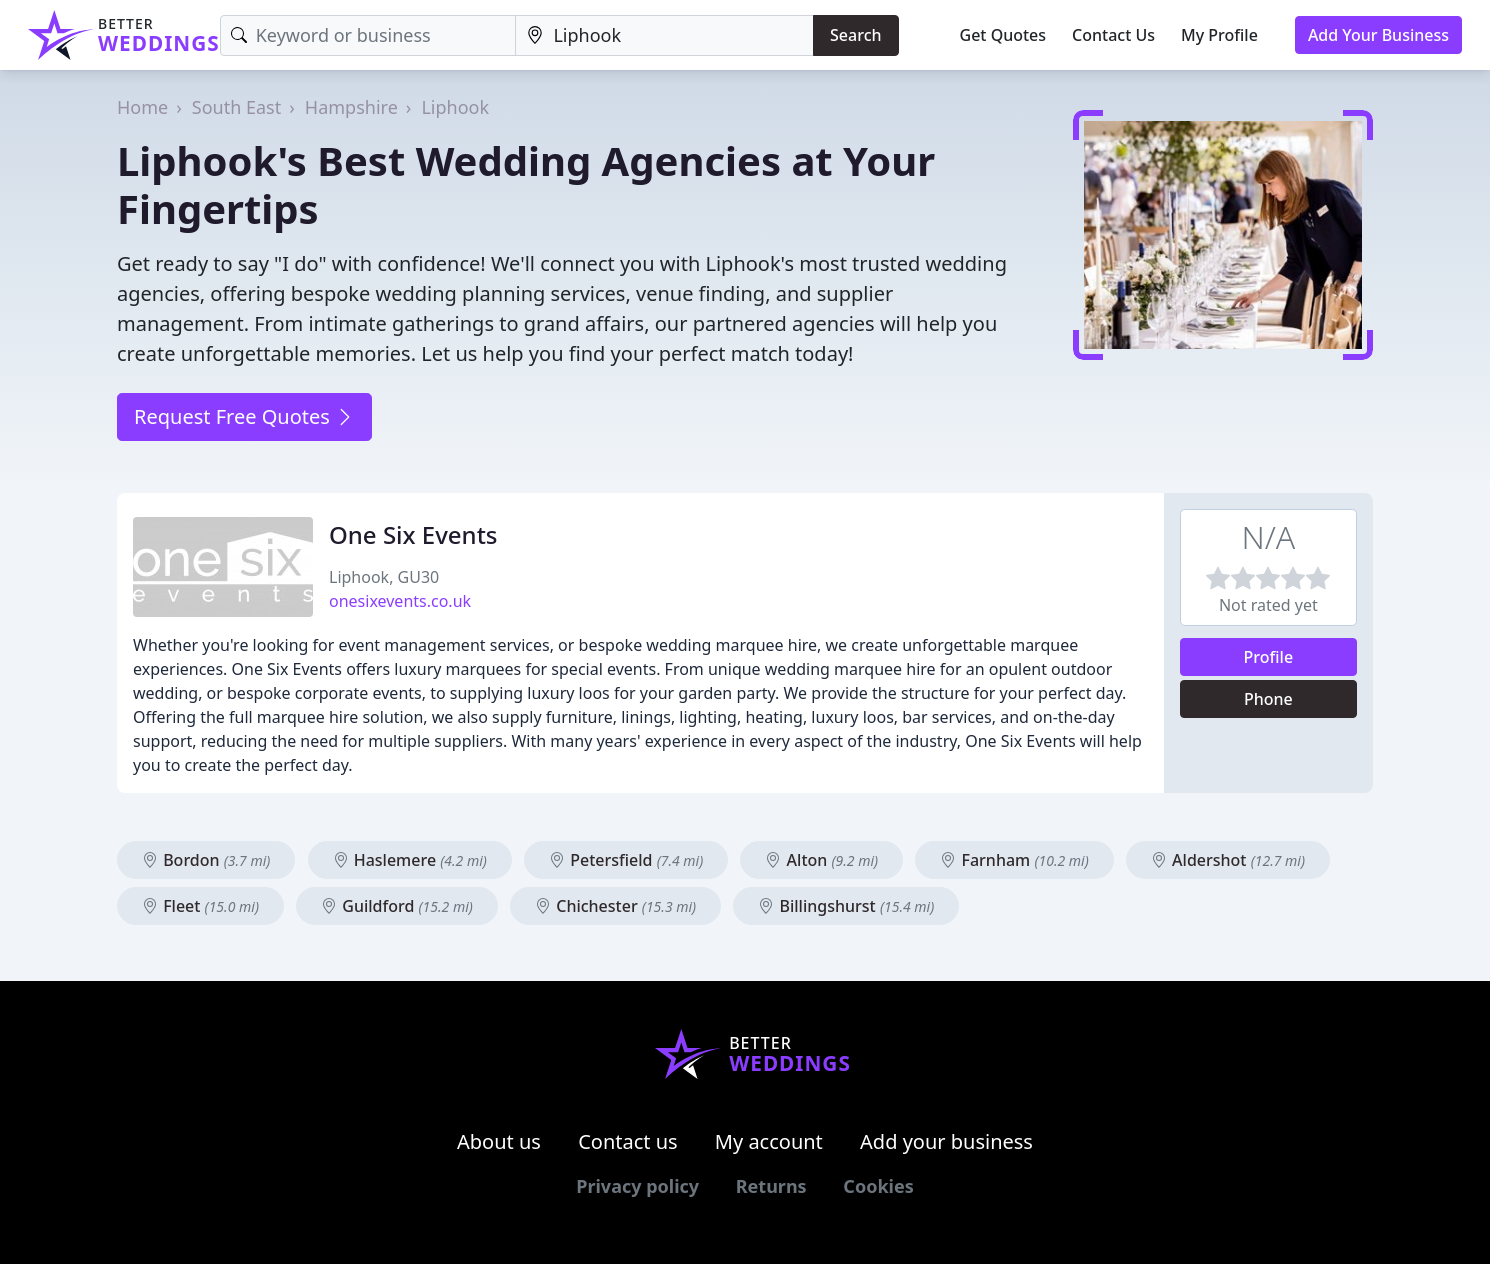 The image size is (1490, 1264). Describe the element at coordinates (821, 860) in the screenshot. I see `Alton` at that location.